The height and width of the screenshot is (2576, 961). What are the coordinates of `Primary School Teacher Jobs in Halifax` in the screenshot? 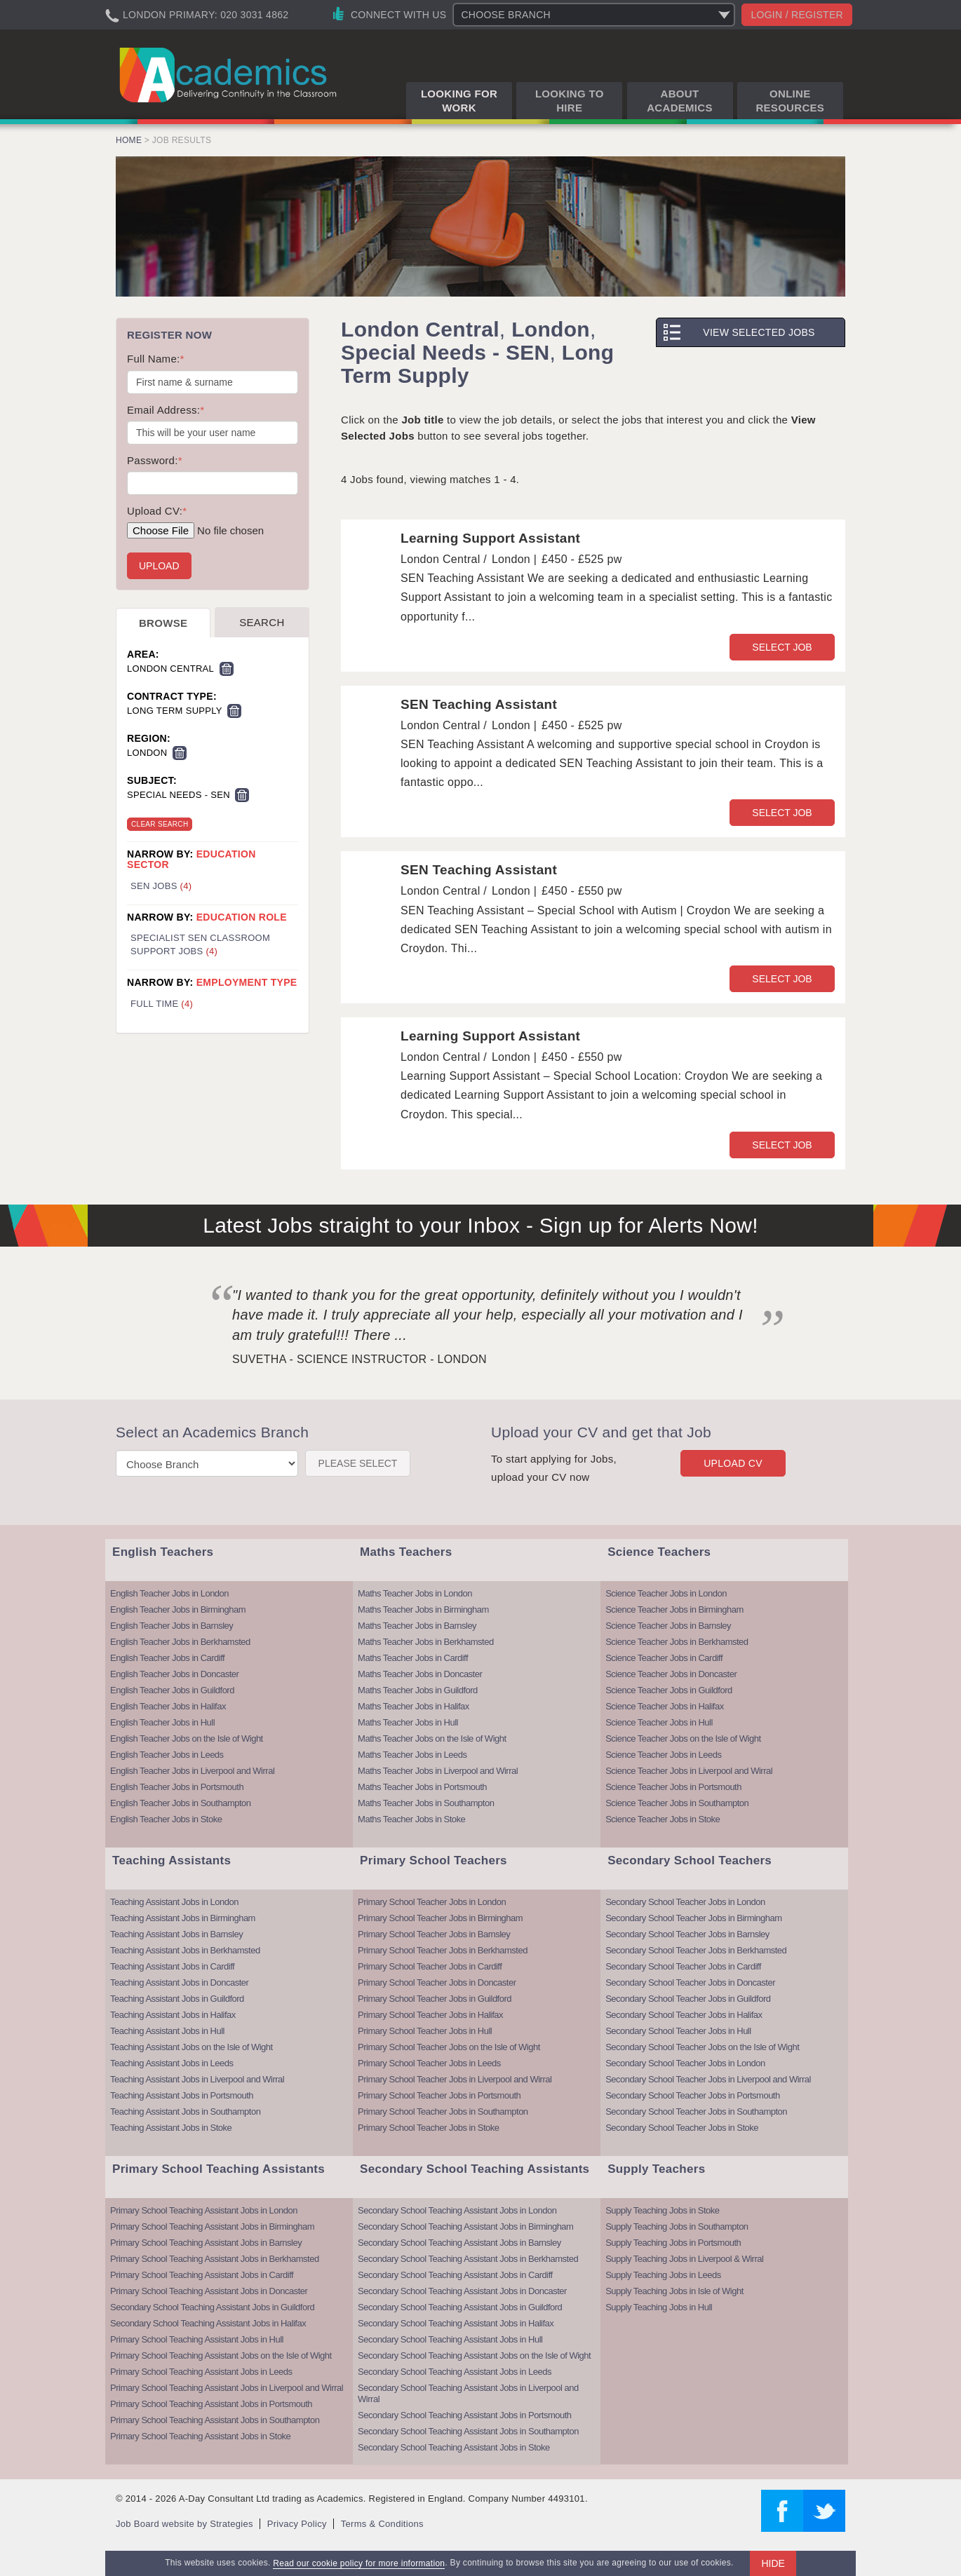 It's located at (430, 2014).